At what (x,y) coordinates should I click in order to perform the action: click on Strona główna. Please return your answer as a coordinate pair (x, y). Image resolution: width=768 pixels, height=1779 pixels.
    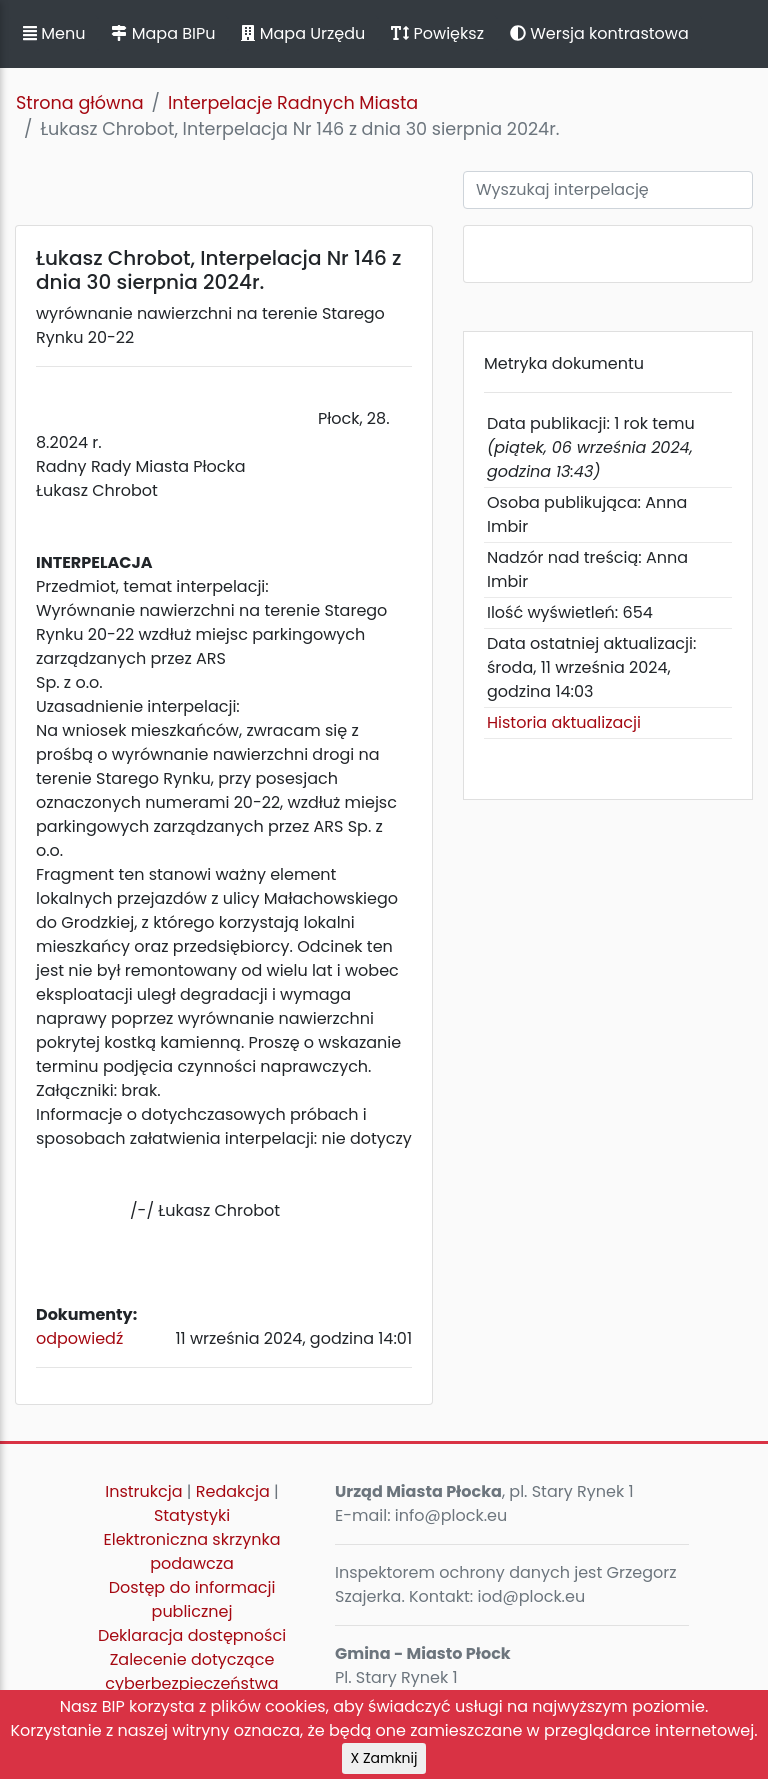
    Looking at the image, I should click on (80, 103).